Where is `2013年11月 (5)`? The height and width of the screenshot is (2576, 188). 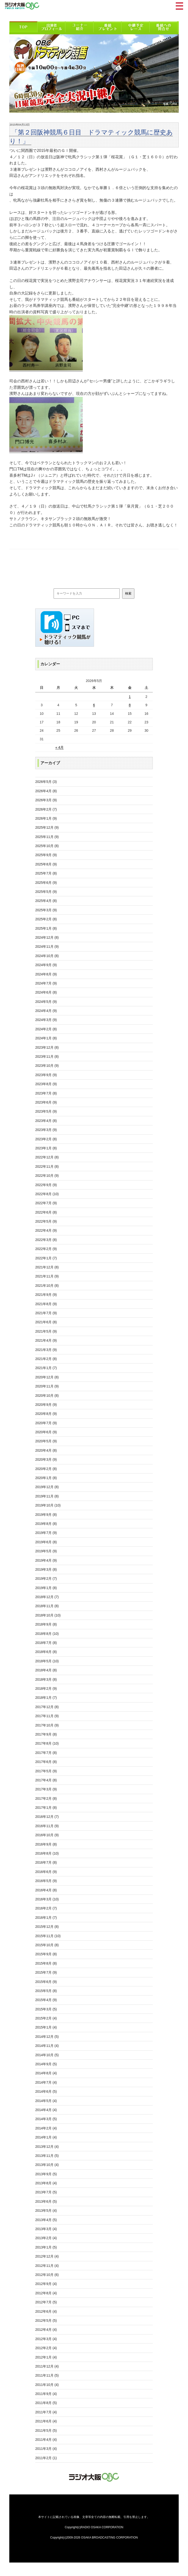
2013年11月 (5) is located at coordinates (47, 2156).